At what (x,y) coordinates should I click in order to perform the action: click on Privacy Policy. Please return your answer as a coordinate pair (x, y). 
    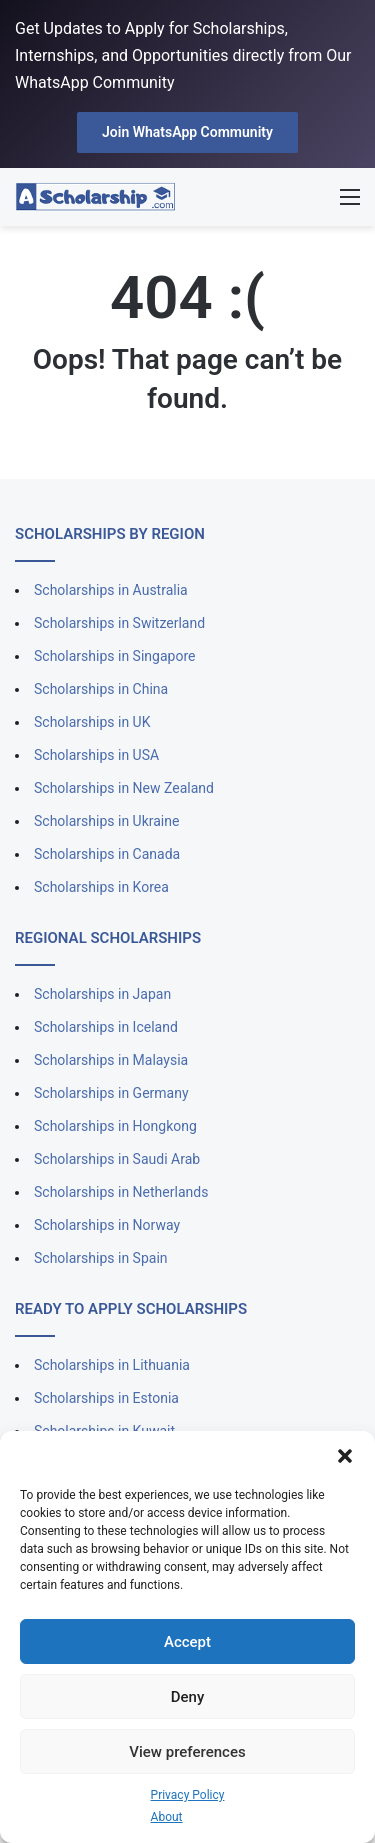
    Looking at the image, I should click on (188, 1795).